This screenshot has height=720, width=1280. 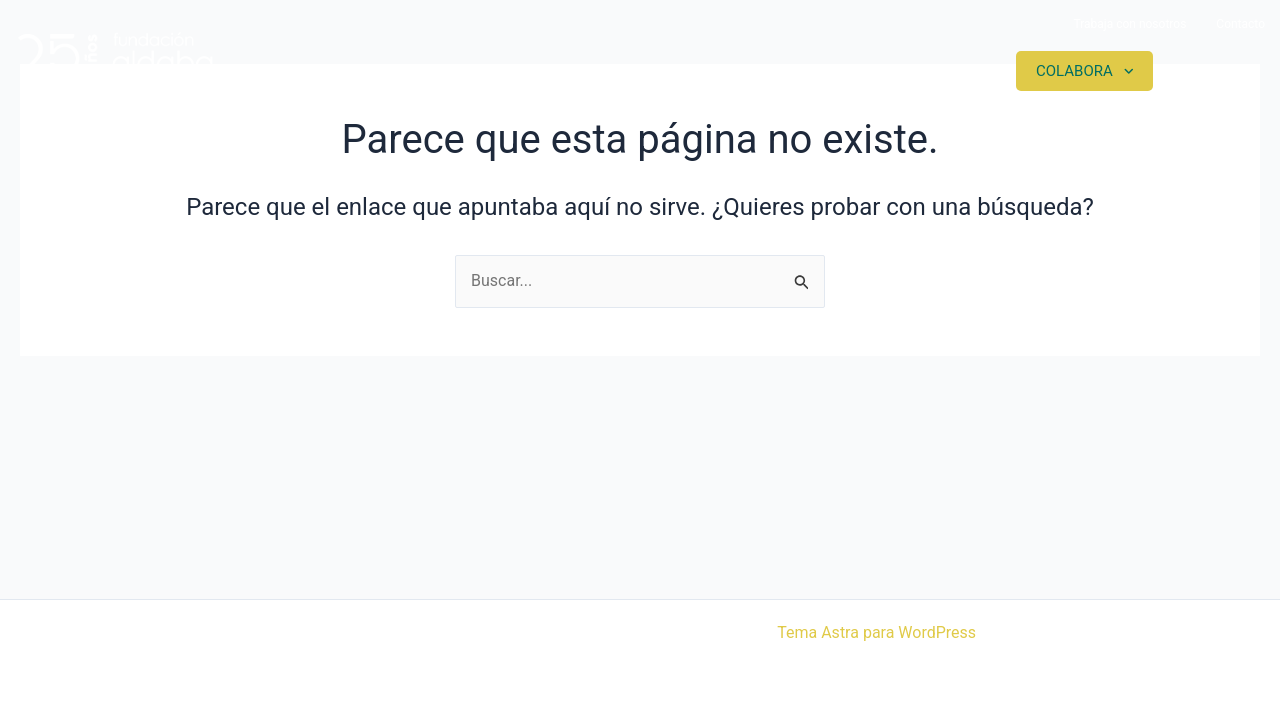 What do you see at coordinates (1240, 24) in the screenshot?
I see `Contacto` at bounding box center [1240, 24].